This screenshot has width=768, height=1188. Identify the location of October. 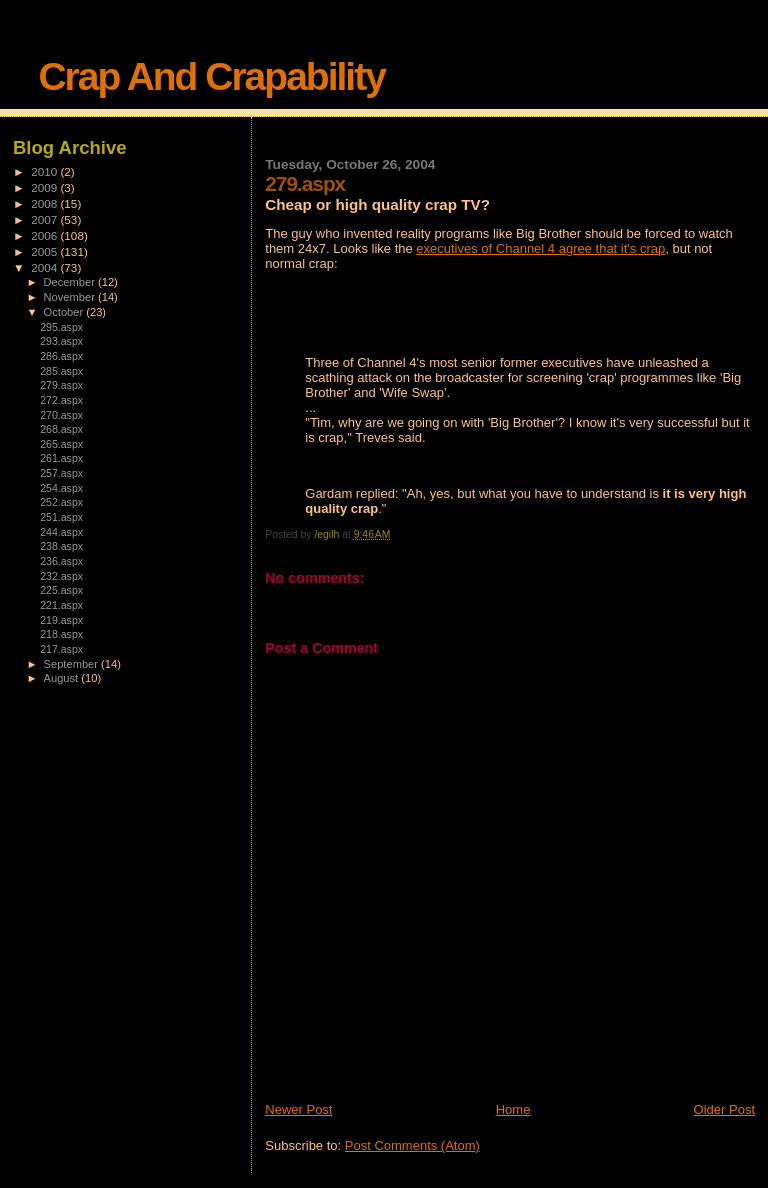
(65, 312).